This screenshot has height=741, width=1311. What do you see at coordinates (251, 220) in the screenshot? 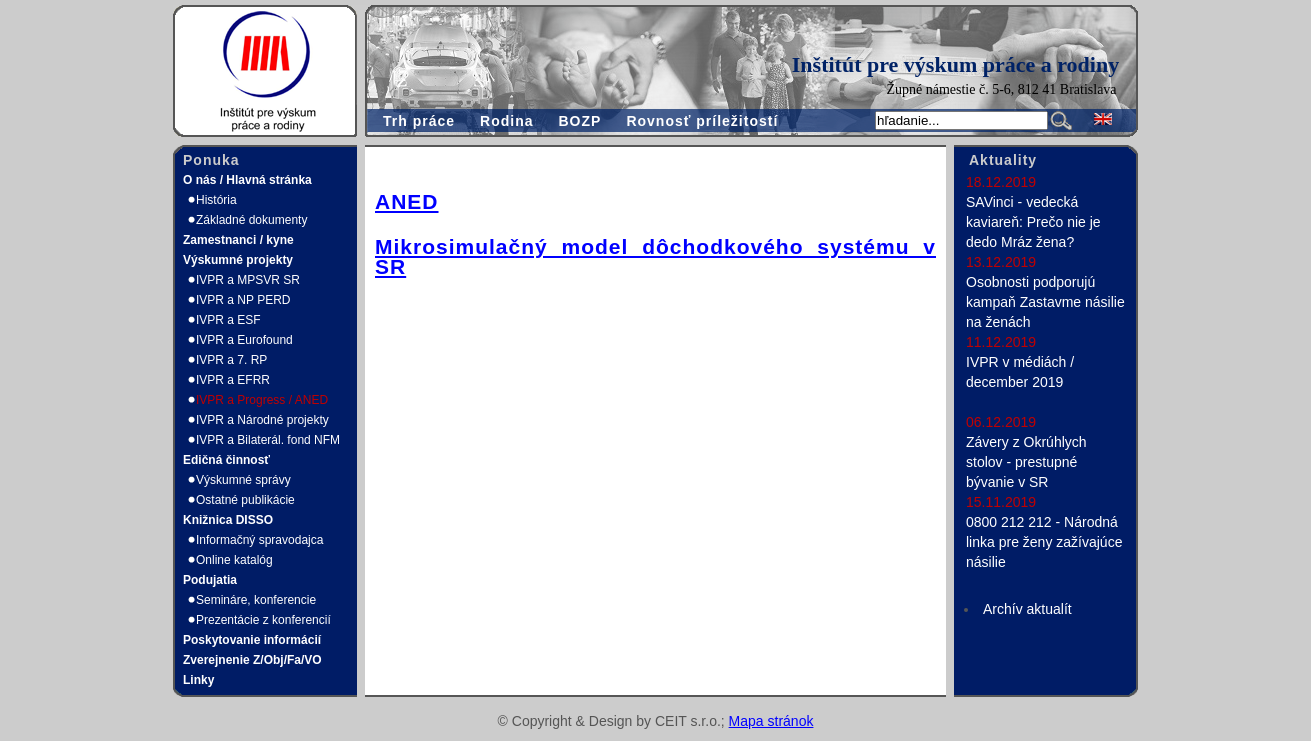
I see `Základné dokumenty` at bounding box center [251, 220].